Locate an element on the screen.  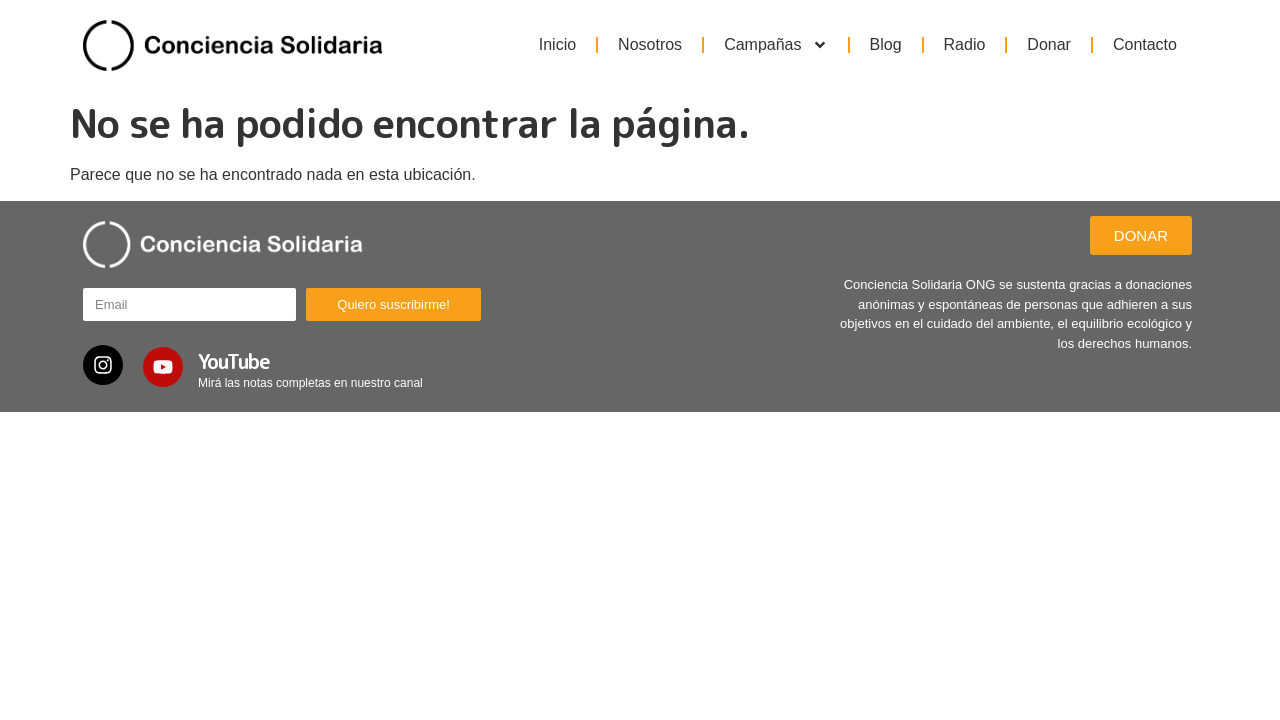
Radio is located at coordinates (965, 44).